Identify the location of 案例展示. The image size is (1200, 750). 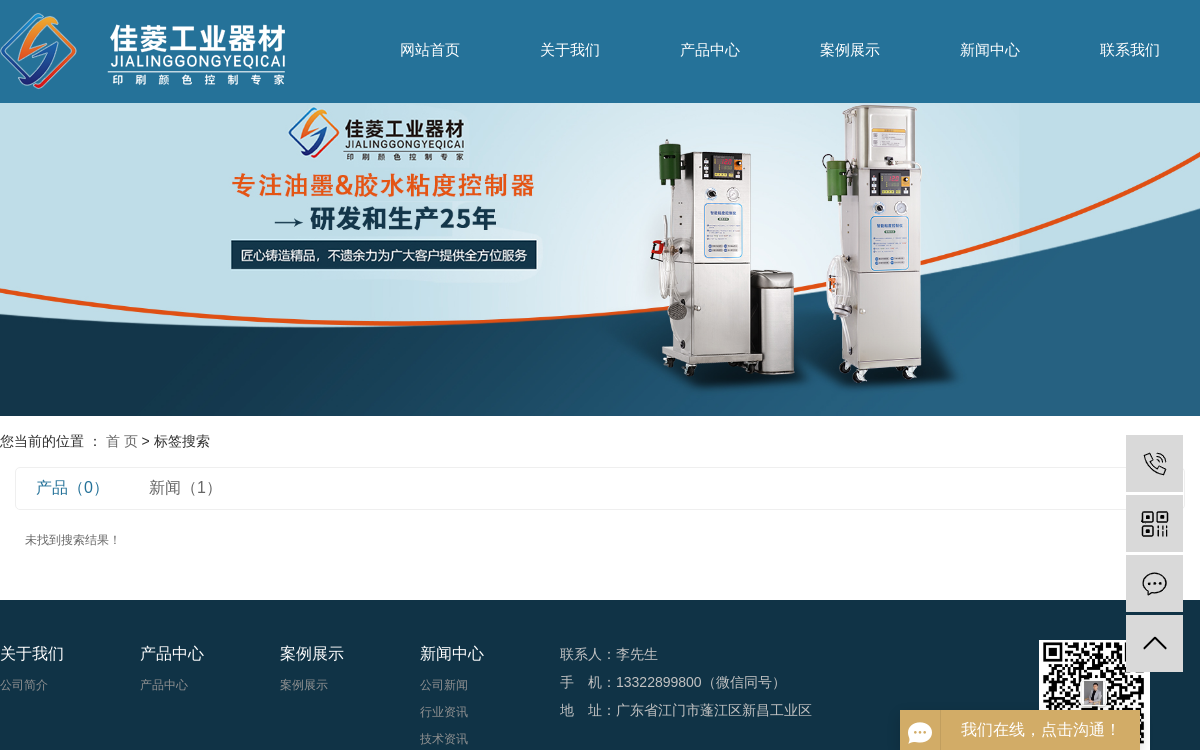
(850, 49).